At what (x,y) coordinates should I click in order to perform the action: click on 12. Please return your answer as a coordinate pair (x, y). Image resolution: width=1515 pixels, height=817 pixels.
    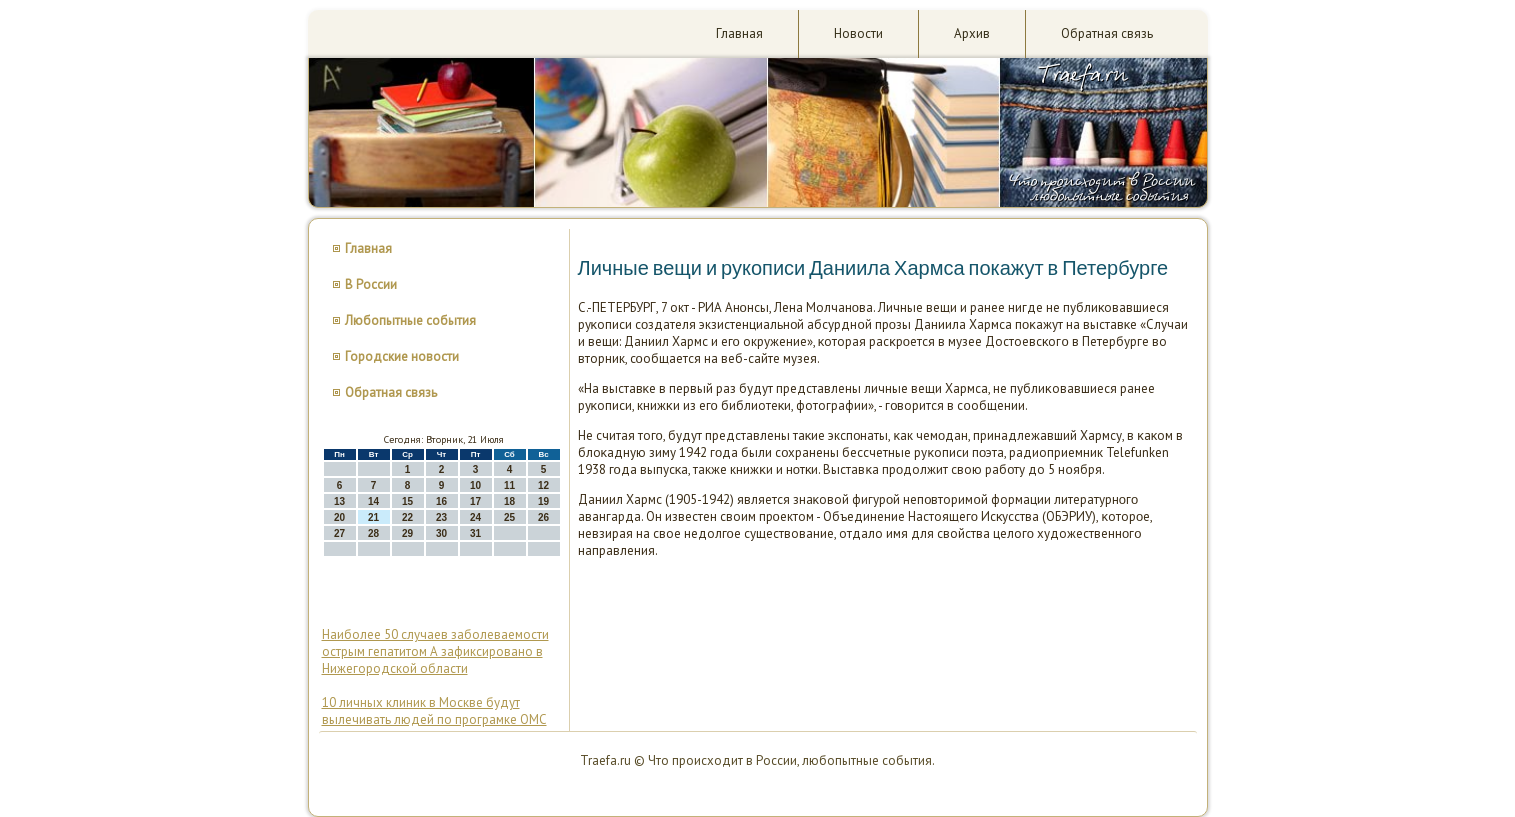
    Looking at the image, I should click on (543, 485).